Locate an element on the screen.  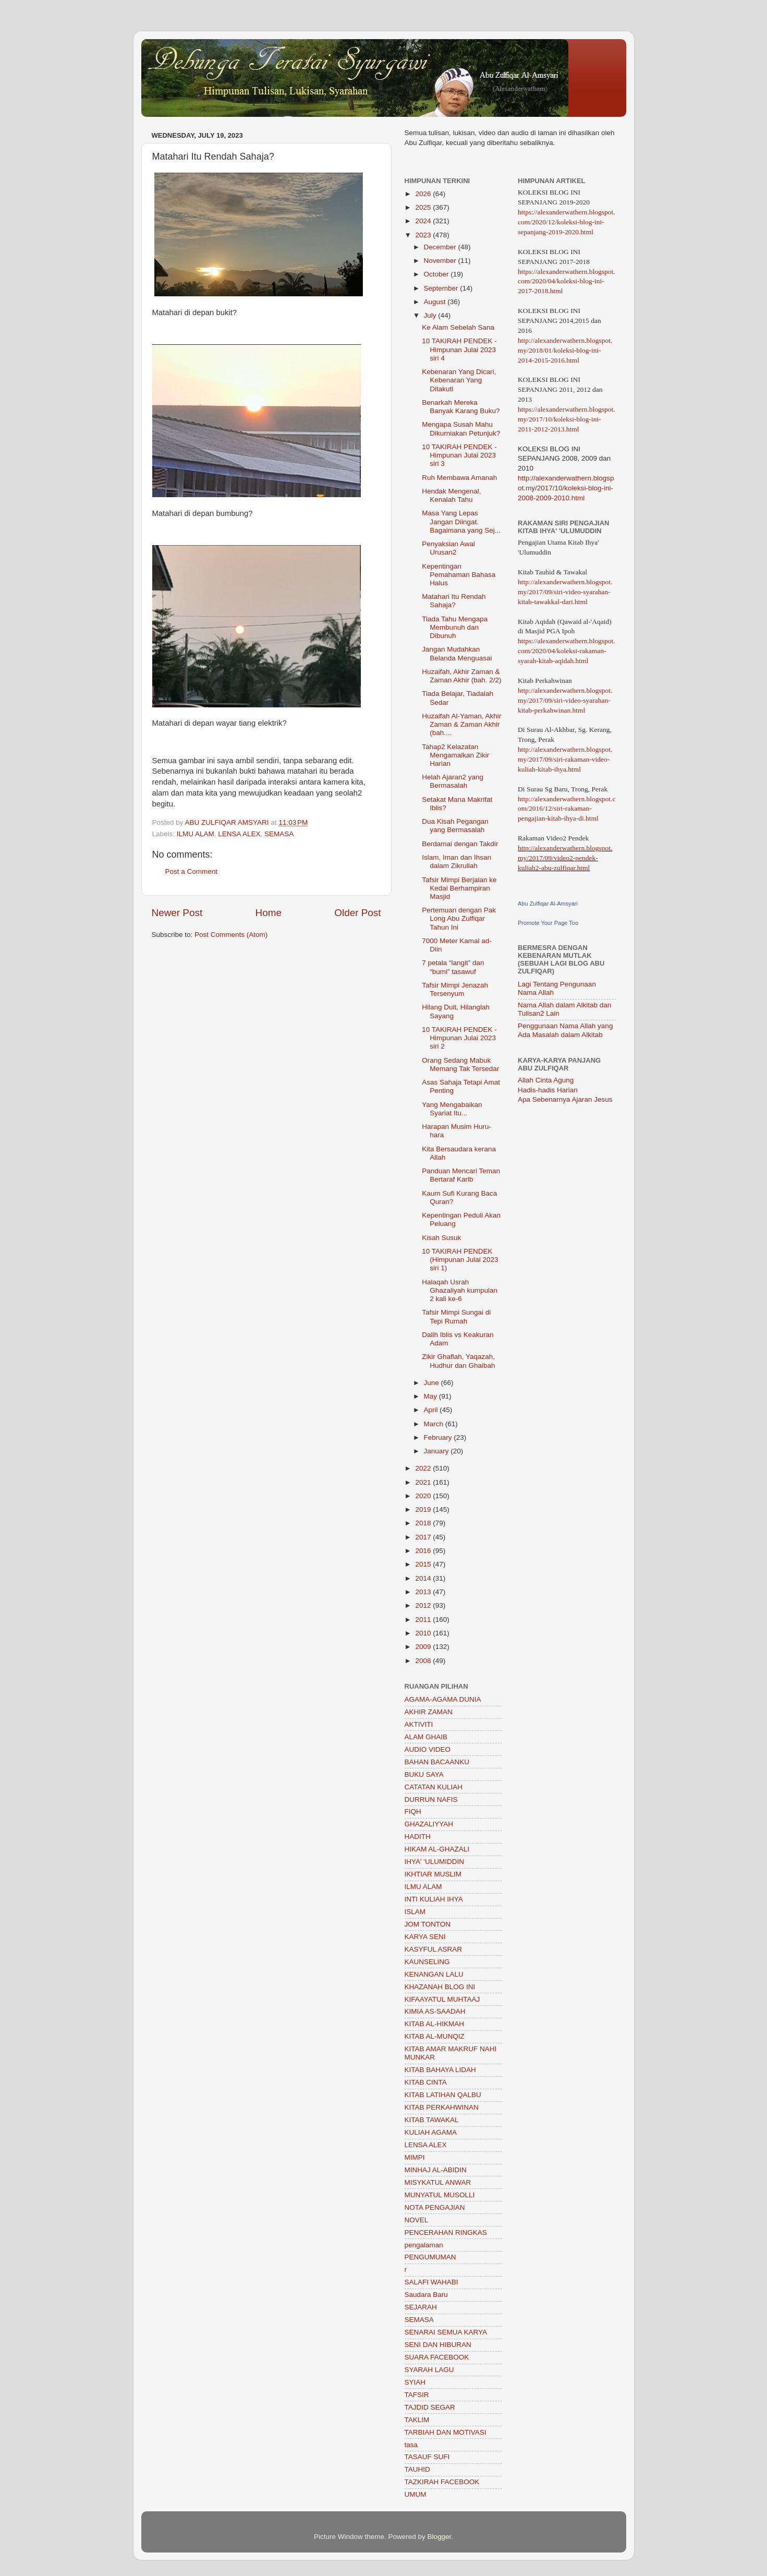
SYARAH LAGU is located at coordinates (429, 2370).